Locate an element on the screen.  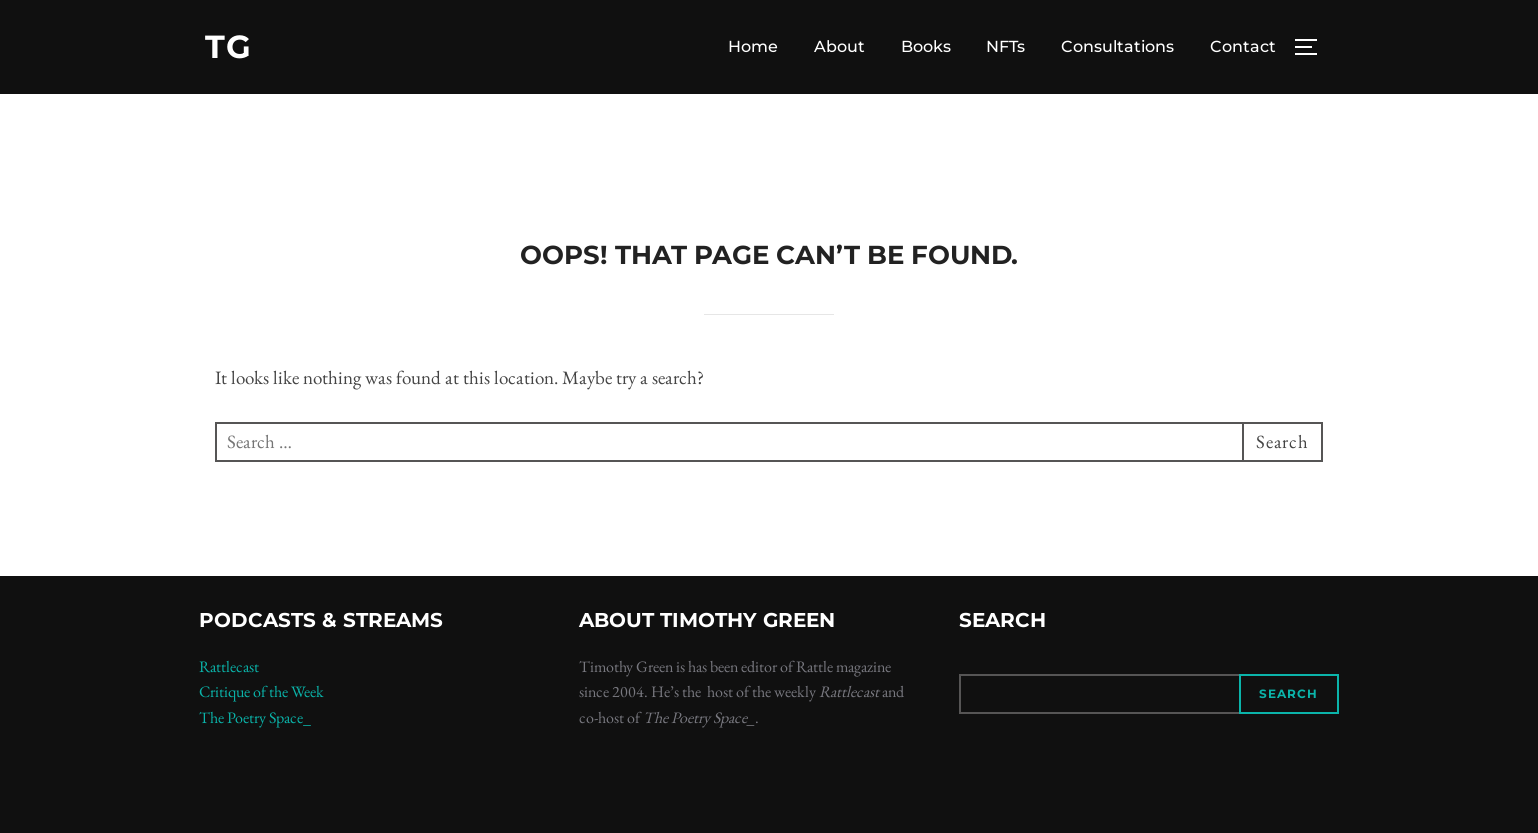
Critique of the Week is located at coordinates (261, 698).